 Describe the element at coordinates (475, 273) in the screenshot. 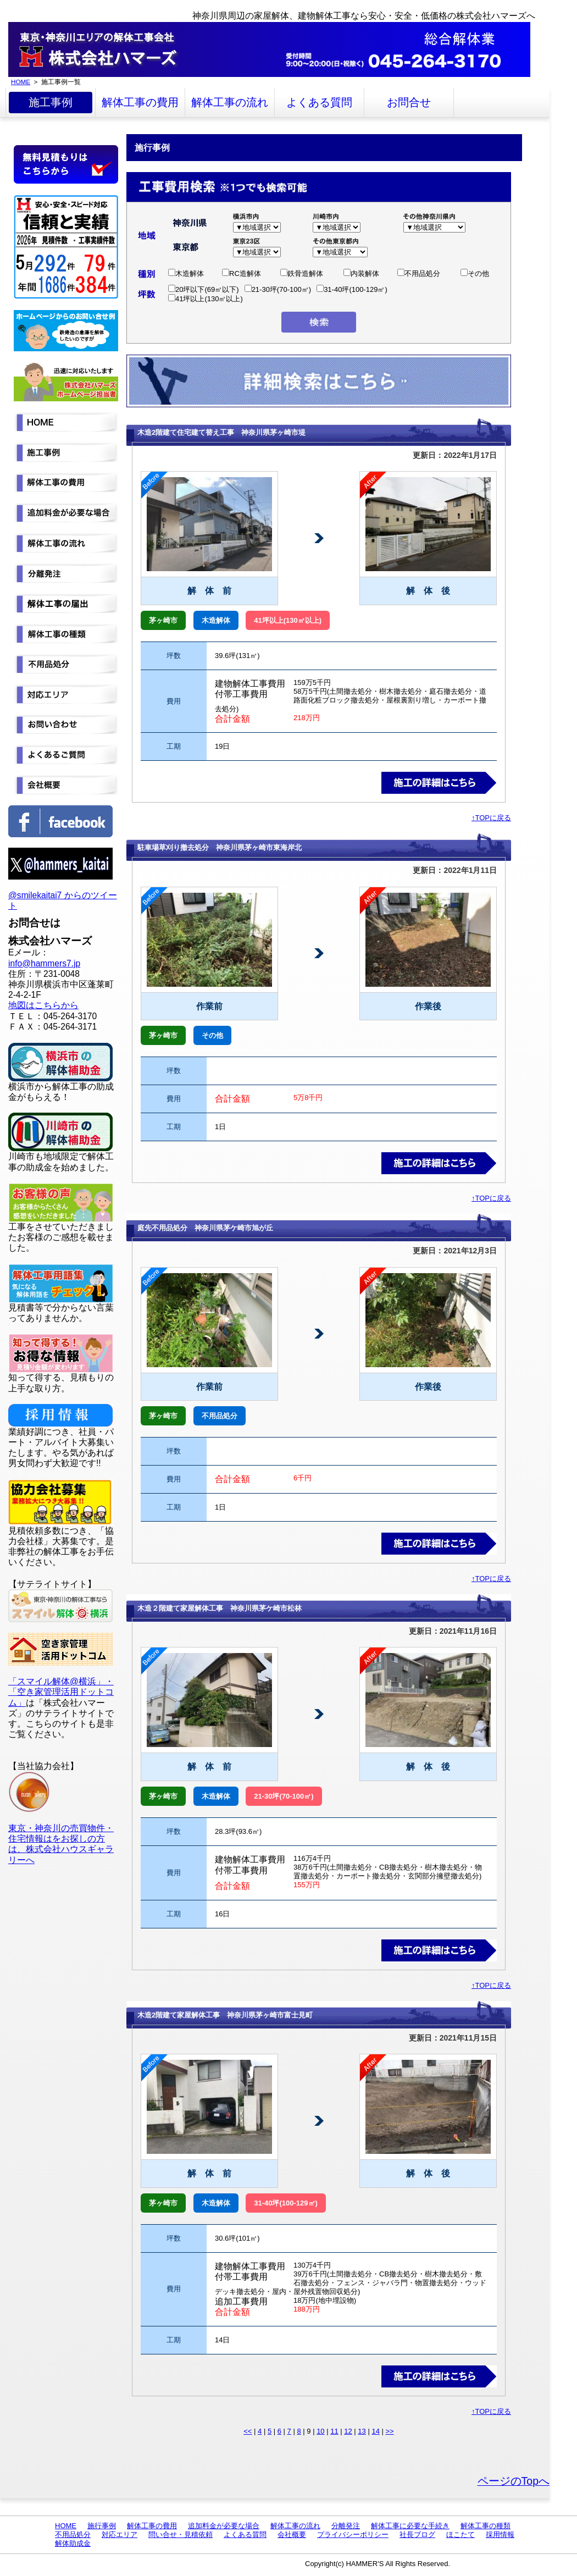

I see `その他` at that location.